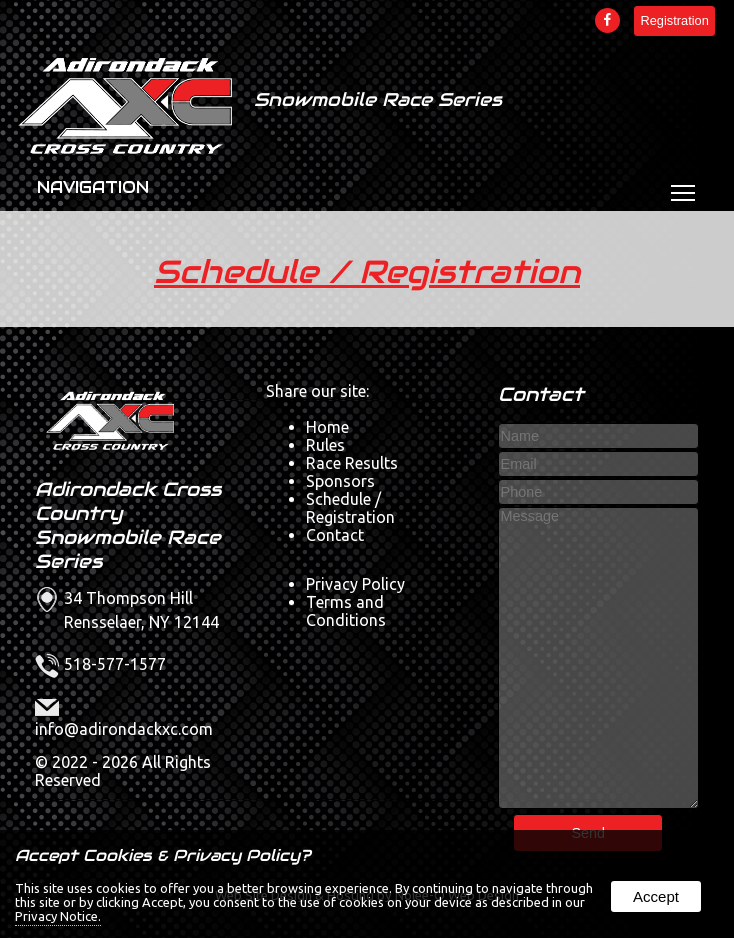 Image resolution: width=734 pixels, height=938 pixels. Describe the element at coordinates (327, 427) in the screenshot. I see `Home` at that location.